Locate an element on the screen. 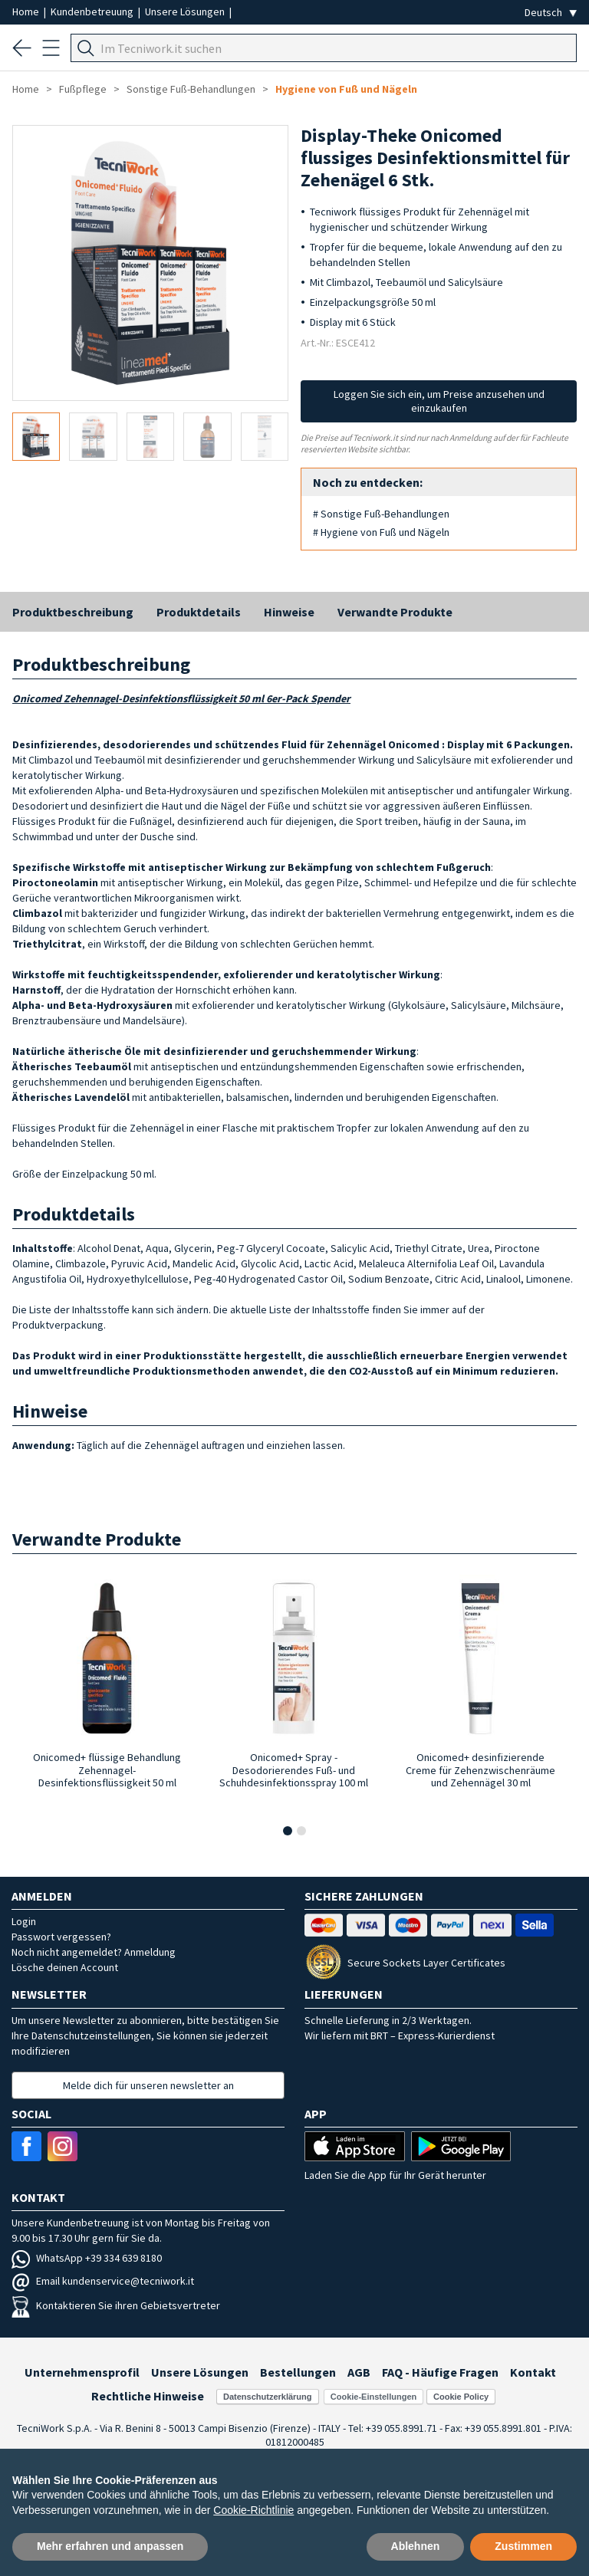 Image resolution: width=589 pixels, height=2576 pixels. Hinweise is located at coordinates (289, 611).